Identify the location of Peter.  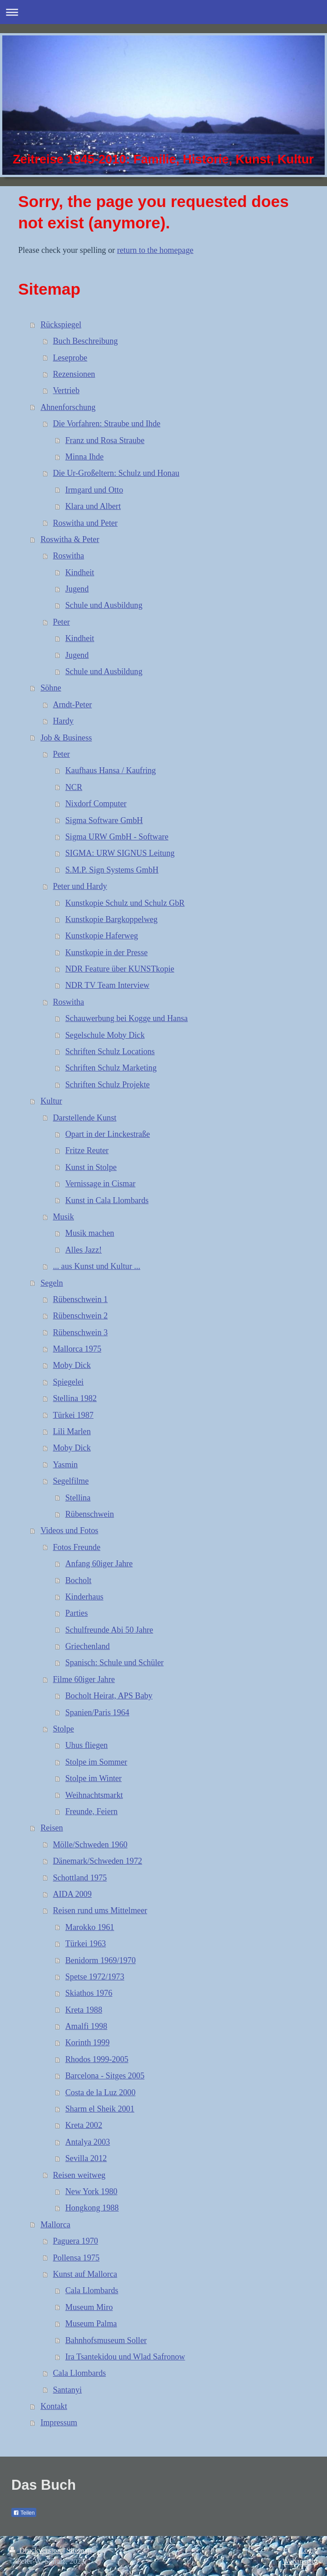
(61, 622).